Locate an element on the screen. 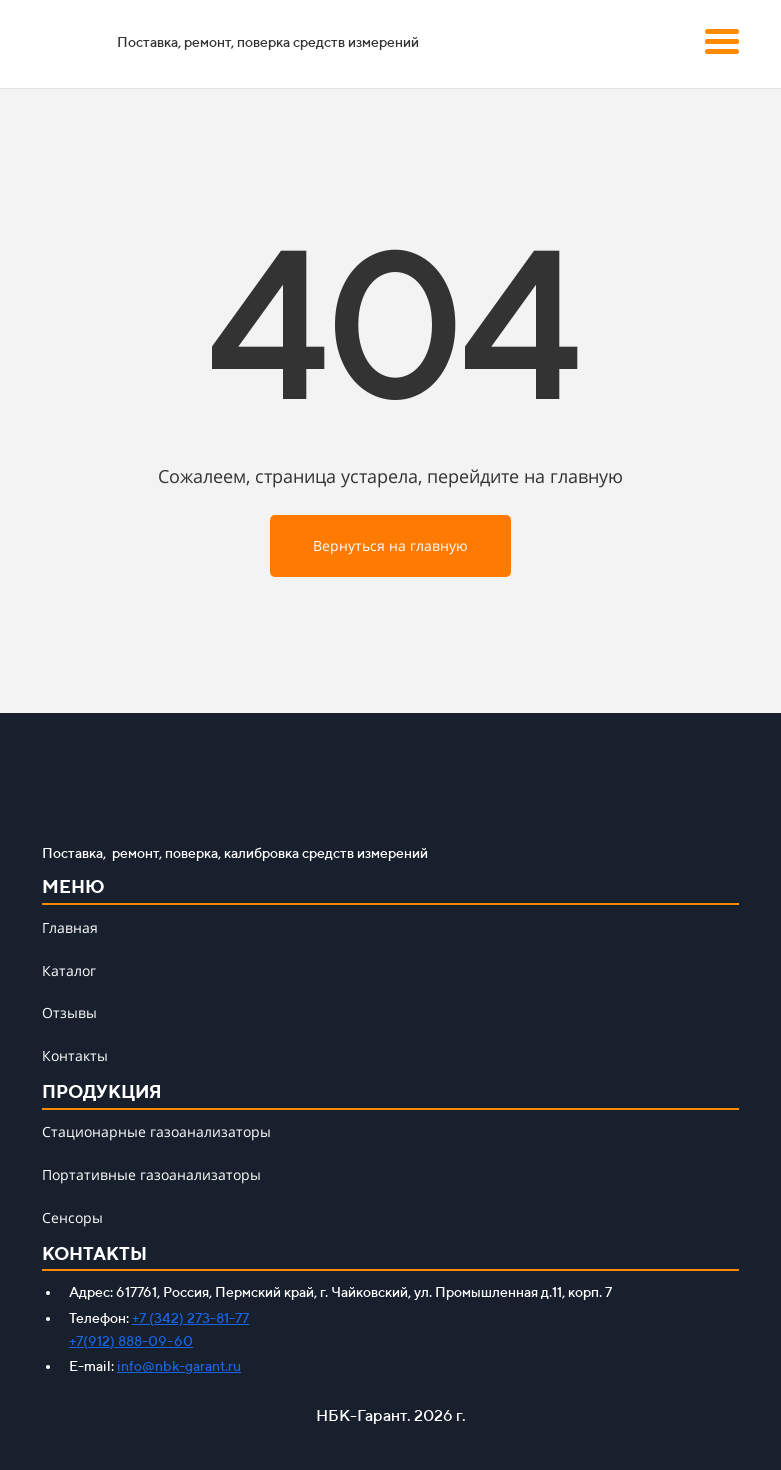 The image size is (781, 1470). +7 (342) 273-81-77 is located at coordinates (190, 1318).